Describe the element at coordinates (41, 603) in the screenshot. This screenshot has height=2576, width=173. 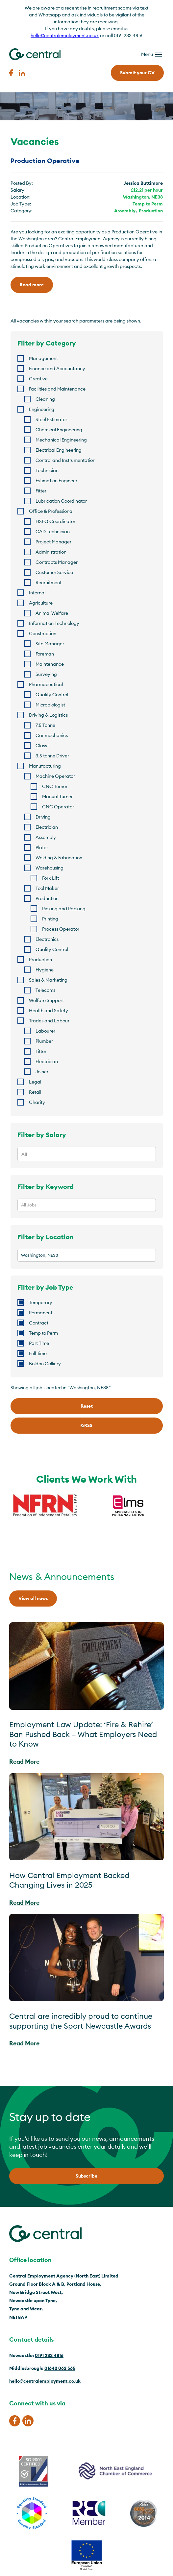
I see `Agriculture` at that location.